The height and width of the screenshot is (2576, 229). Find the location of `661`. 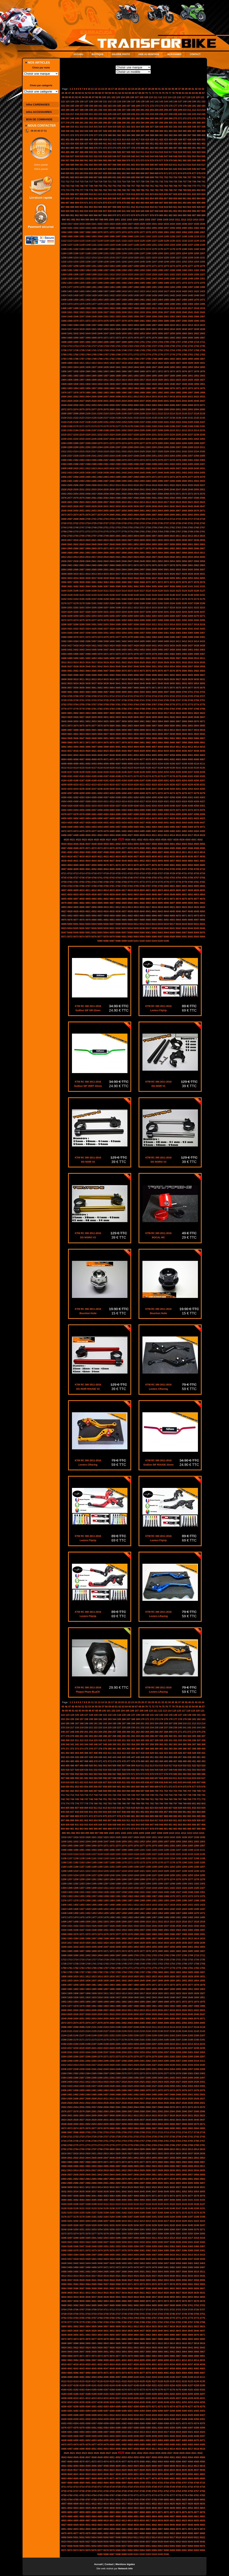

661 is located at coordinates (119, 173).